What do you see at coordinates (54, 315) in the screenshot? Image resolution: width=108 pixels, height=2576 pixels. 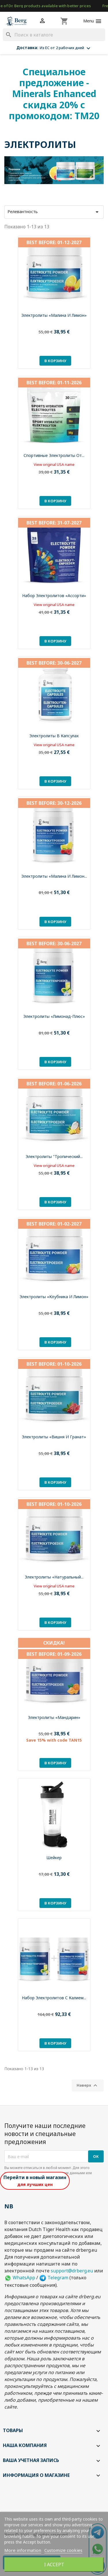 I see `Электролиты «Малина и лимон»` at bounding box center [54, 315].